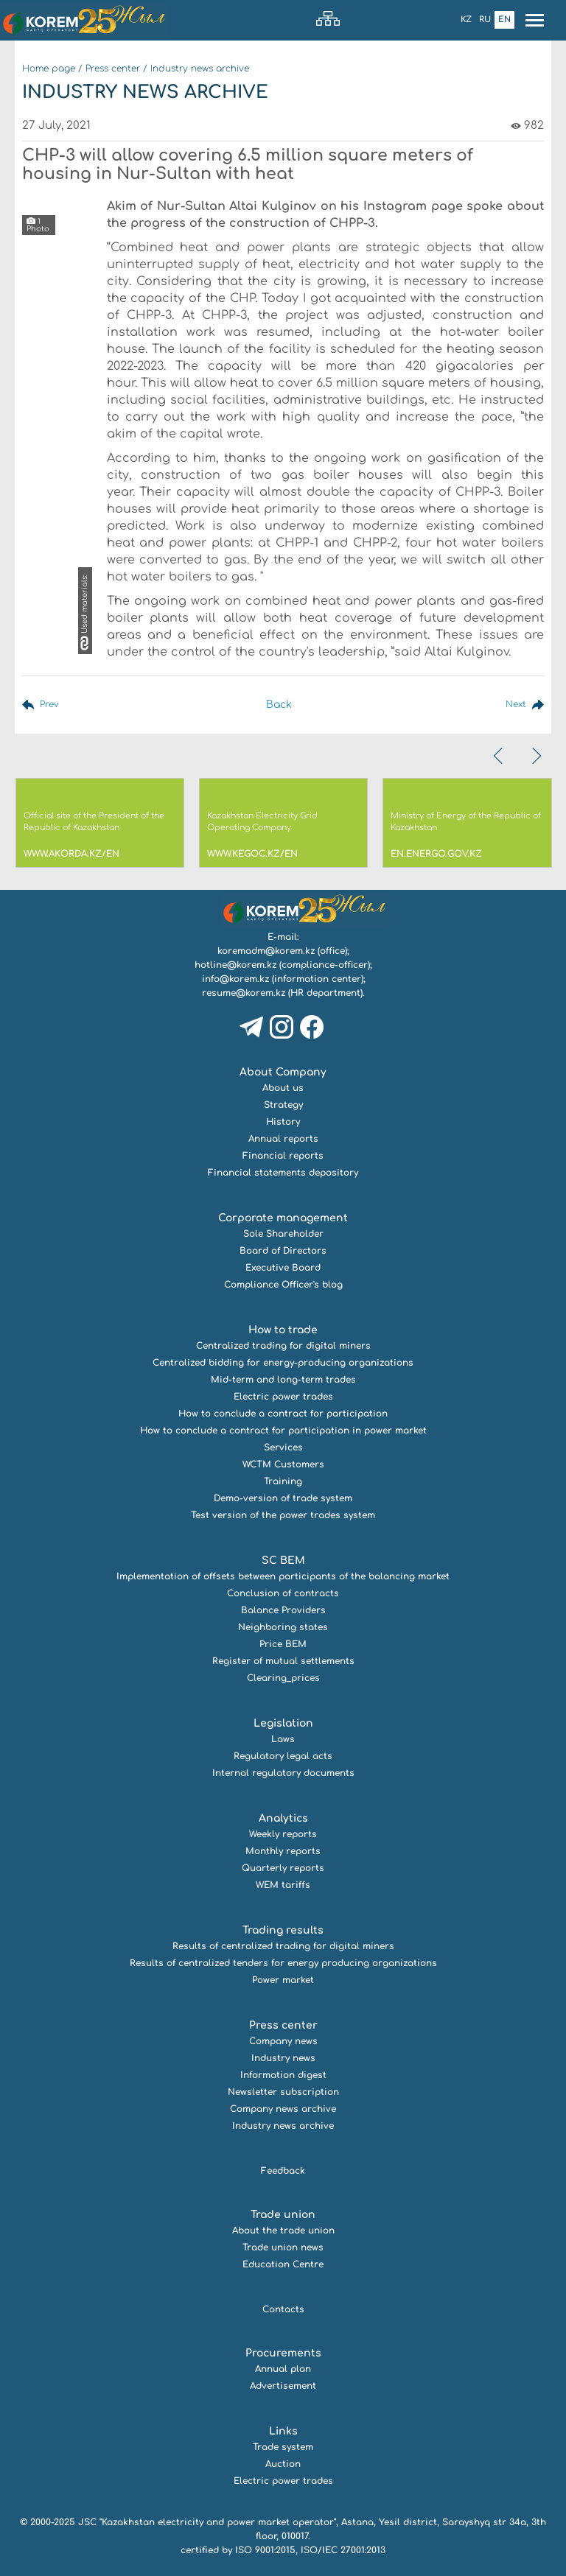 This screenshot has width=566, height=2576. Describe the element at coordinates (283, 1773) in the screenshot. I see `Internal regulatory documents` at that location.